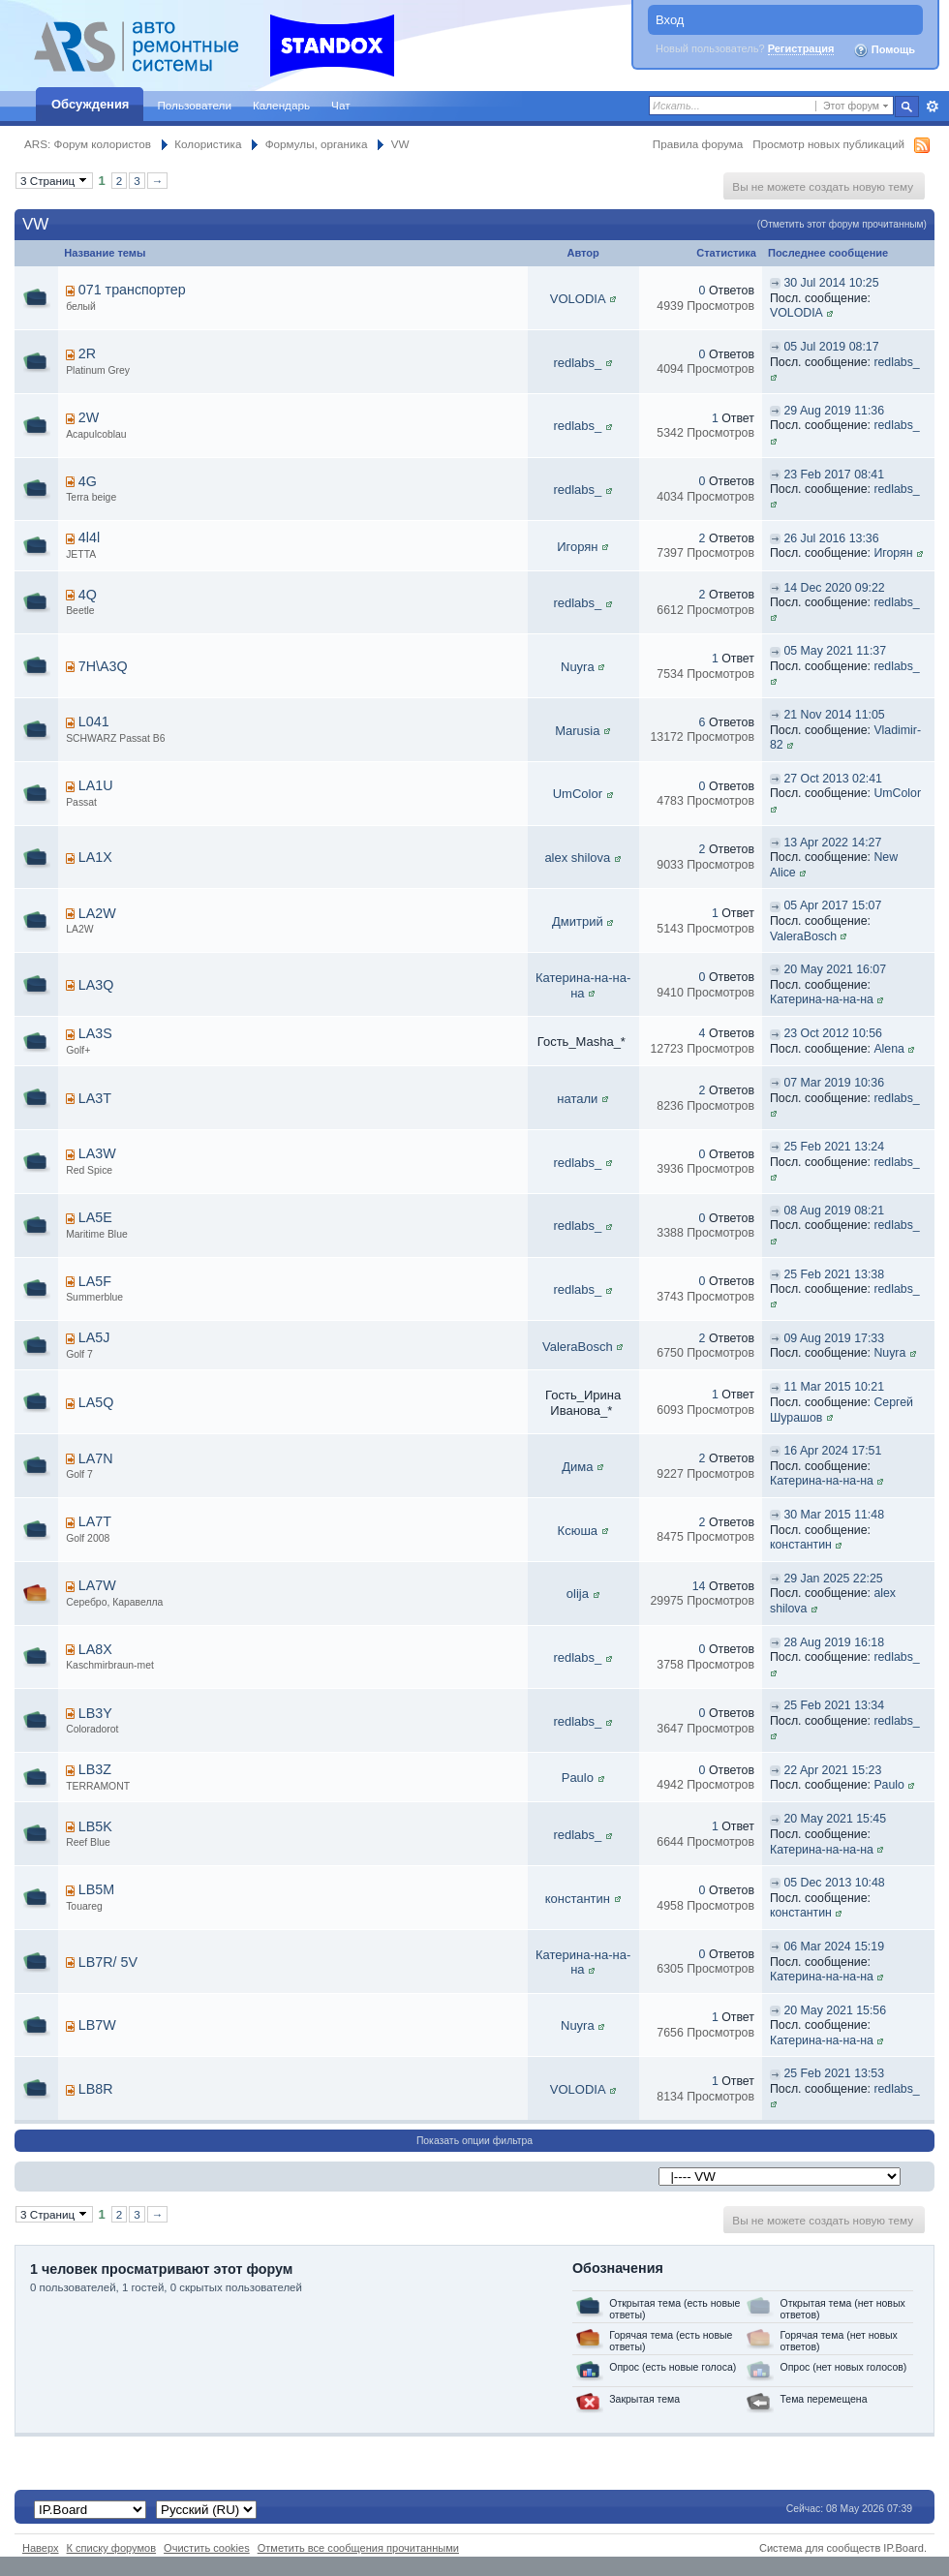 Image resolution: width=949 pixels, height=2576 pixels. What do you see at coordinates (96, 985) in the screenshot?
I see `LA3Q` at bounding box center [96, 985].